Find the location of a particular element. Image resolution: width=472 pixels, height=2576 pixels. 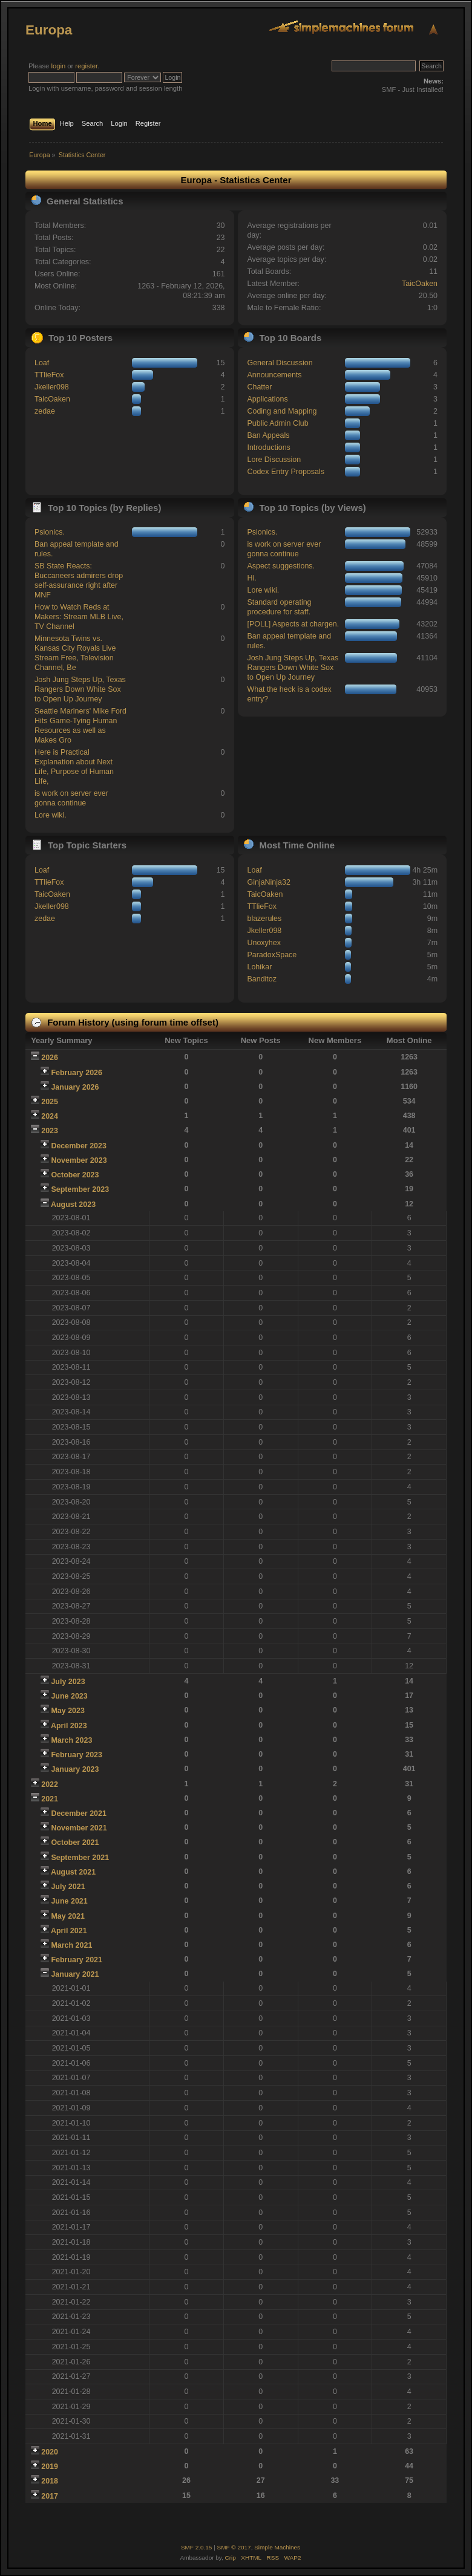

Public Admin Club is located at coordinates (277, 423).